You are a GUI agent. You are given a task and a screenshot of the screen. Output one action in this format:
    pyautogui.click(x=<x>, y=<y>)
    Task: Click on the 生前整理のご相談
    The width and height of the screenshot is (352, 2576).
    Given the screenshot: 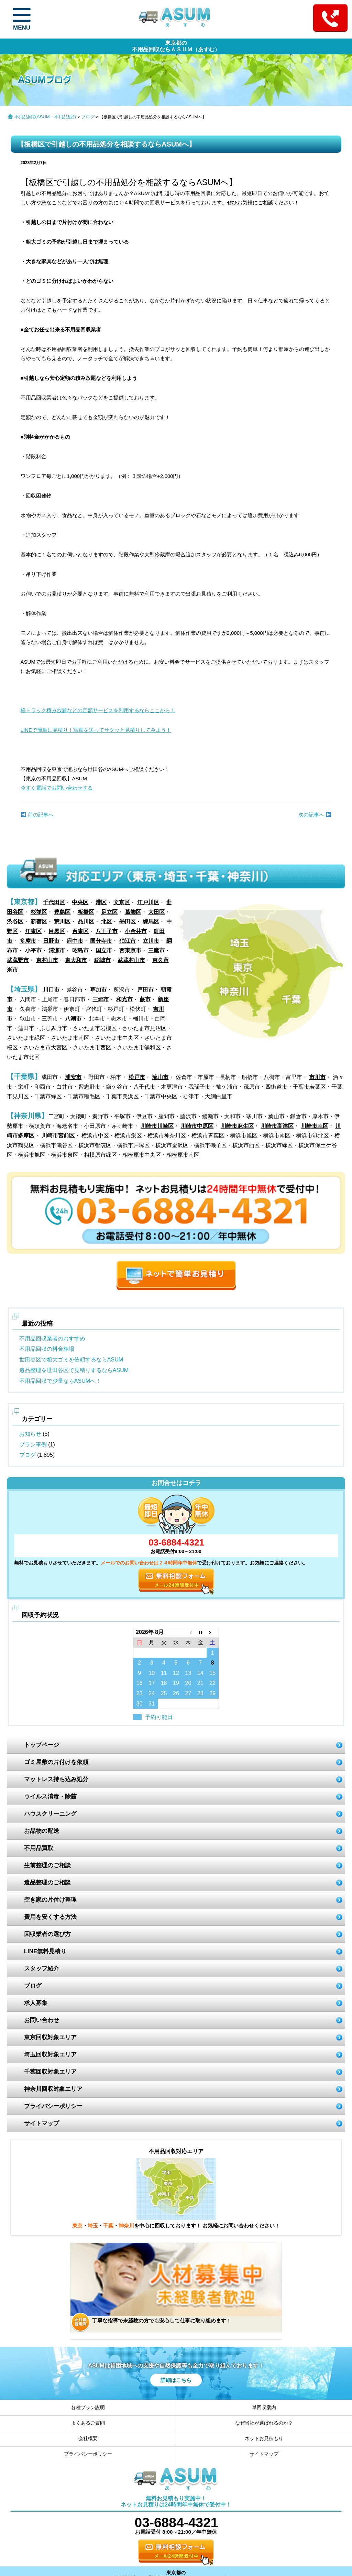 What is the action you would take?
    pyautogui.click(x=47, y=1865)
    